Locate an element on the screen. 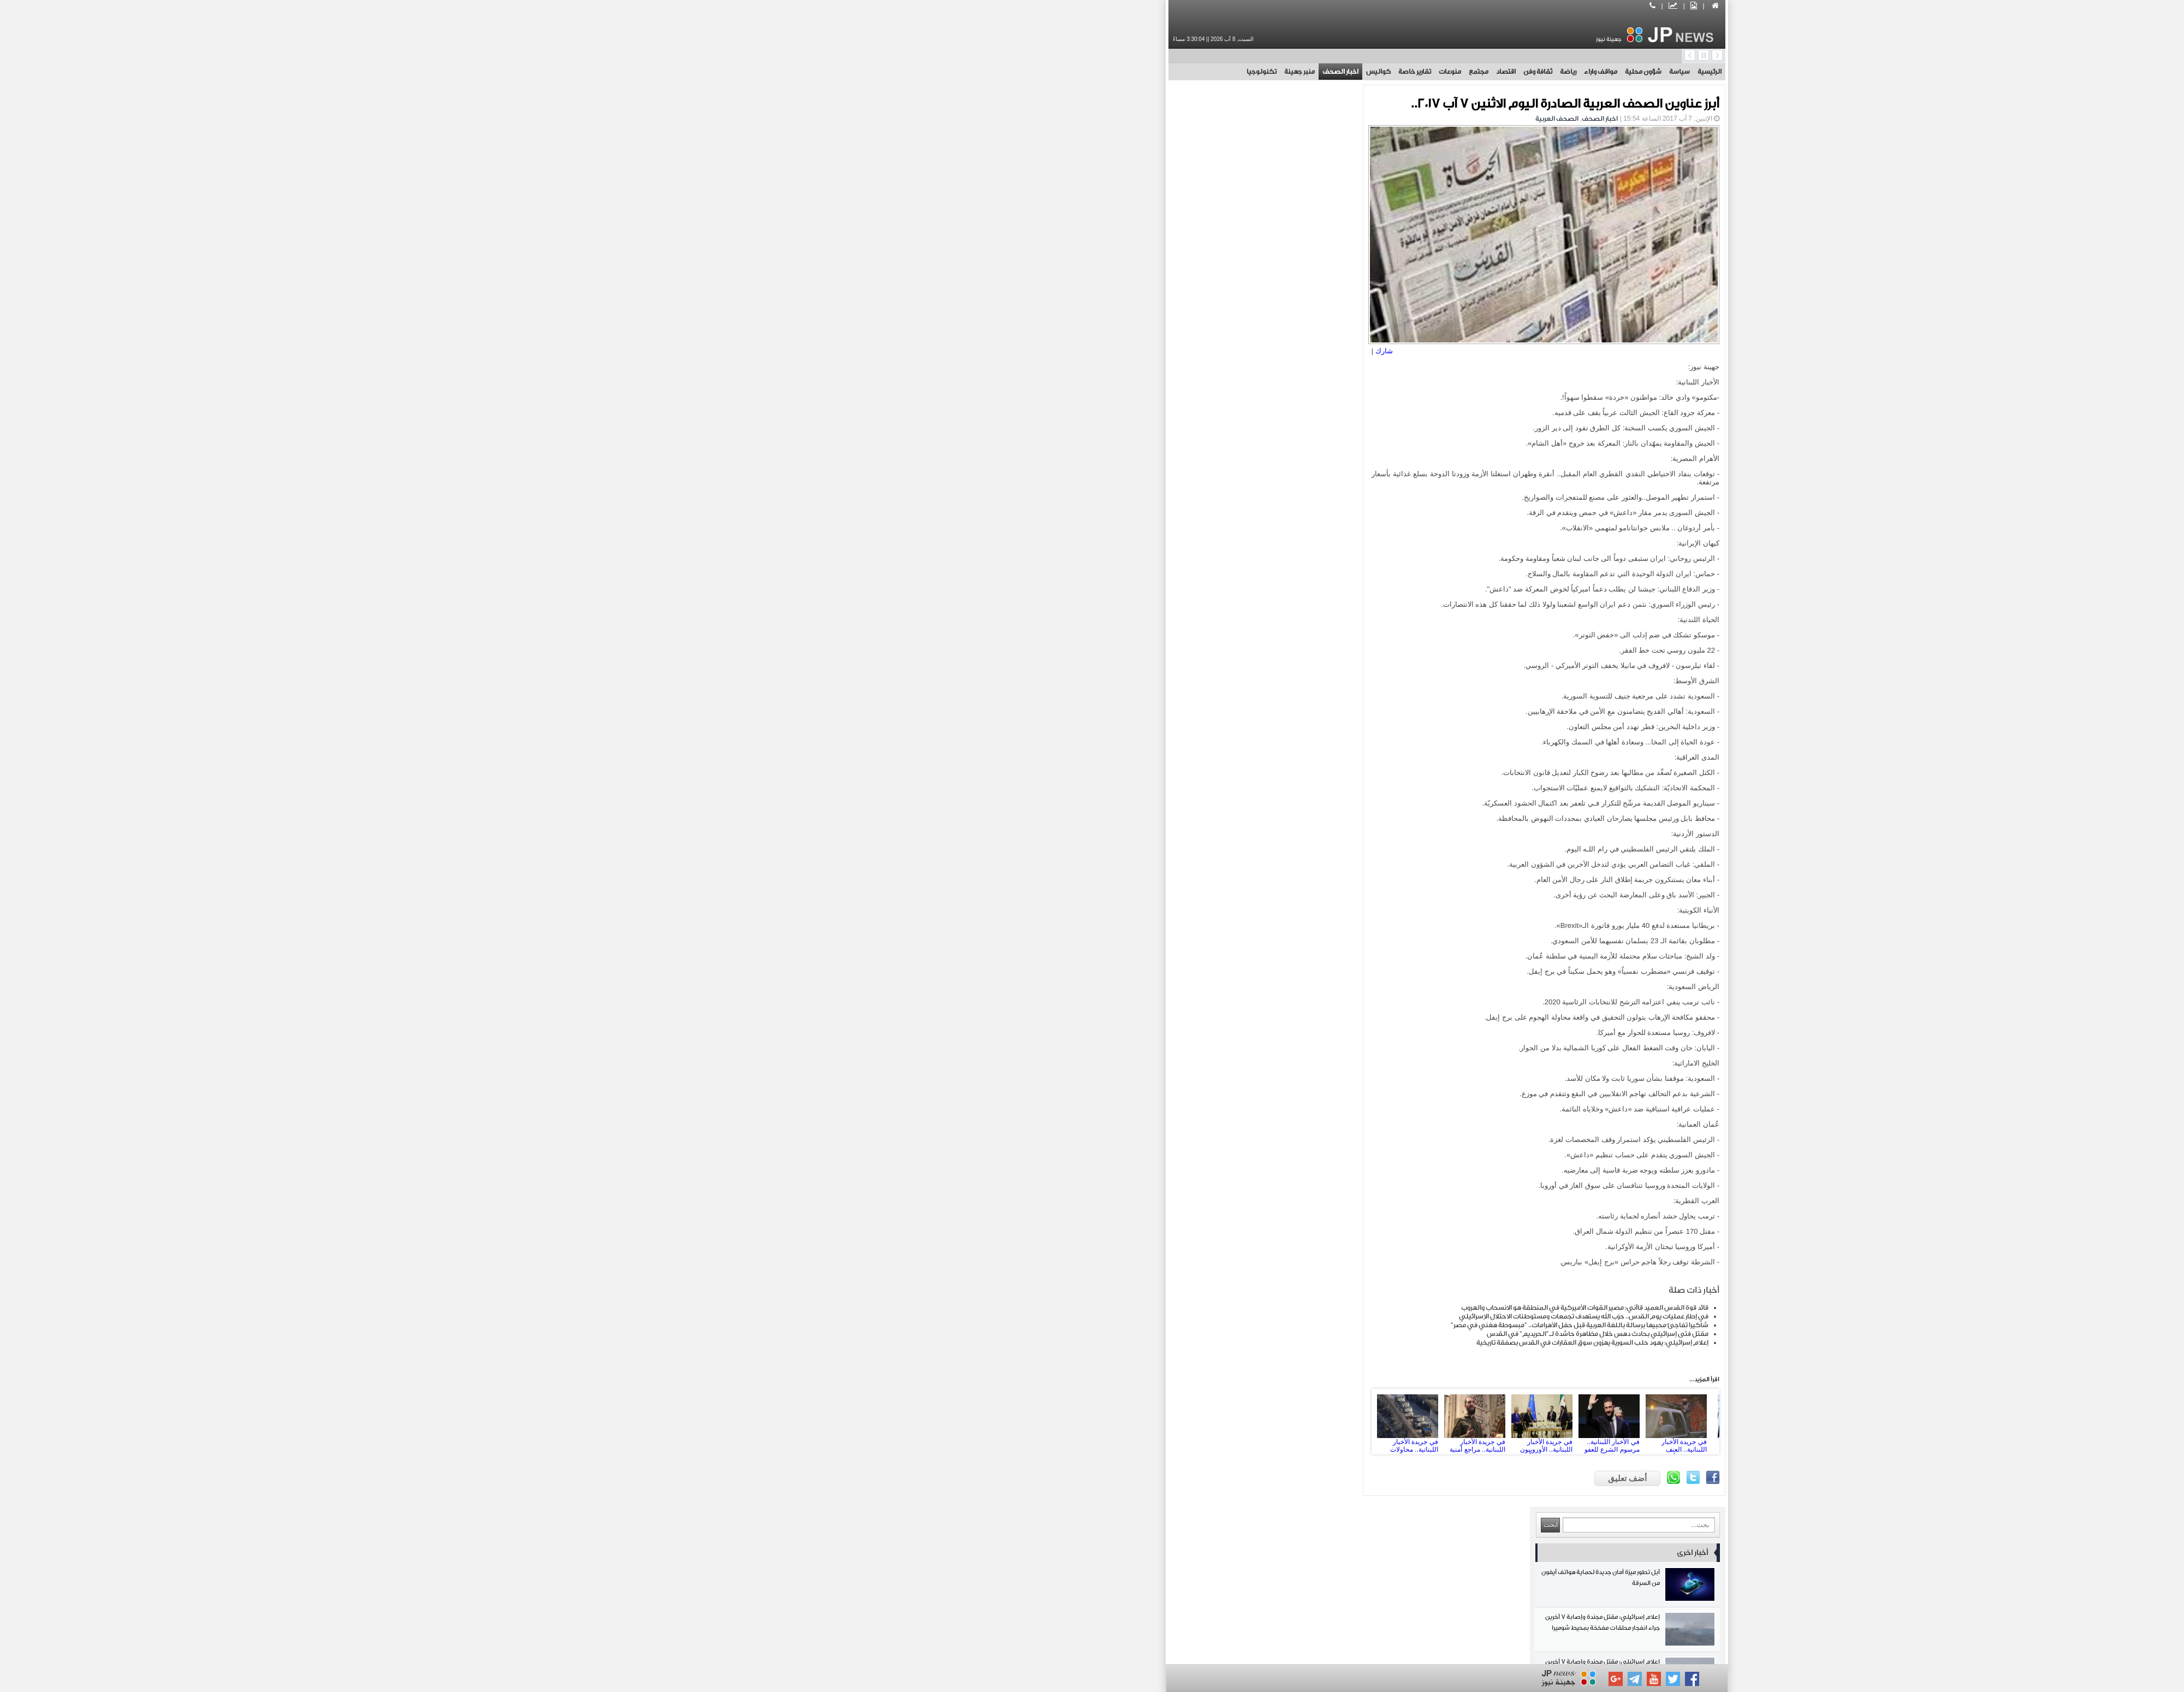 The height and width of the screenshot is (1692, 2184). تكنولوجيا is located at coordinates (907, 71).